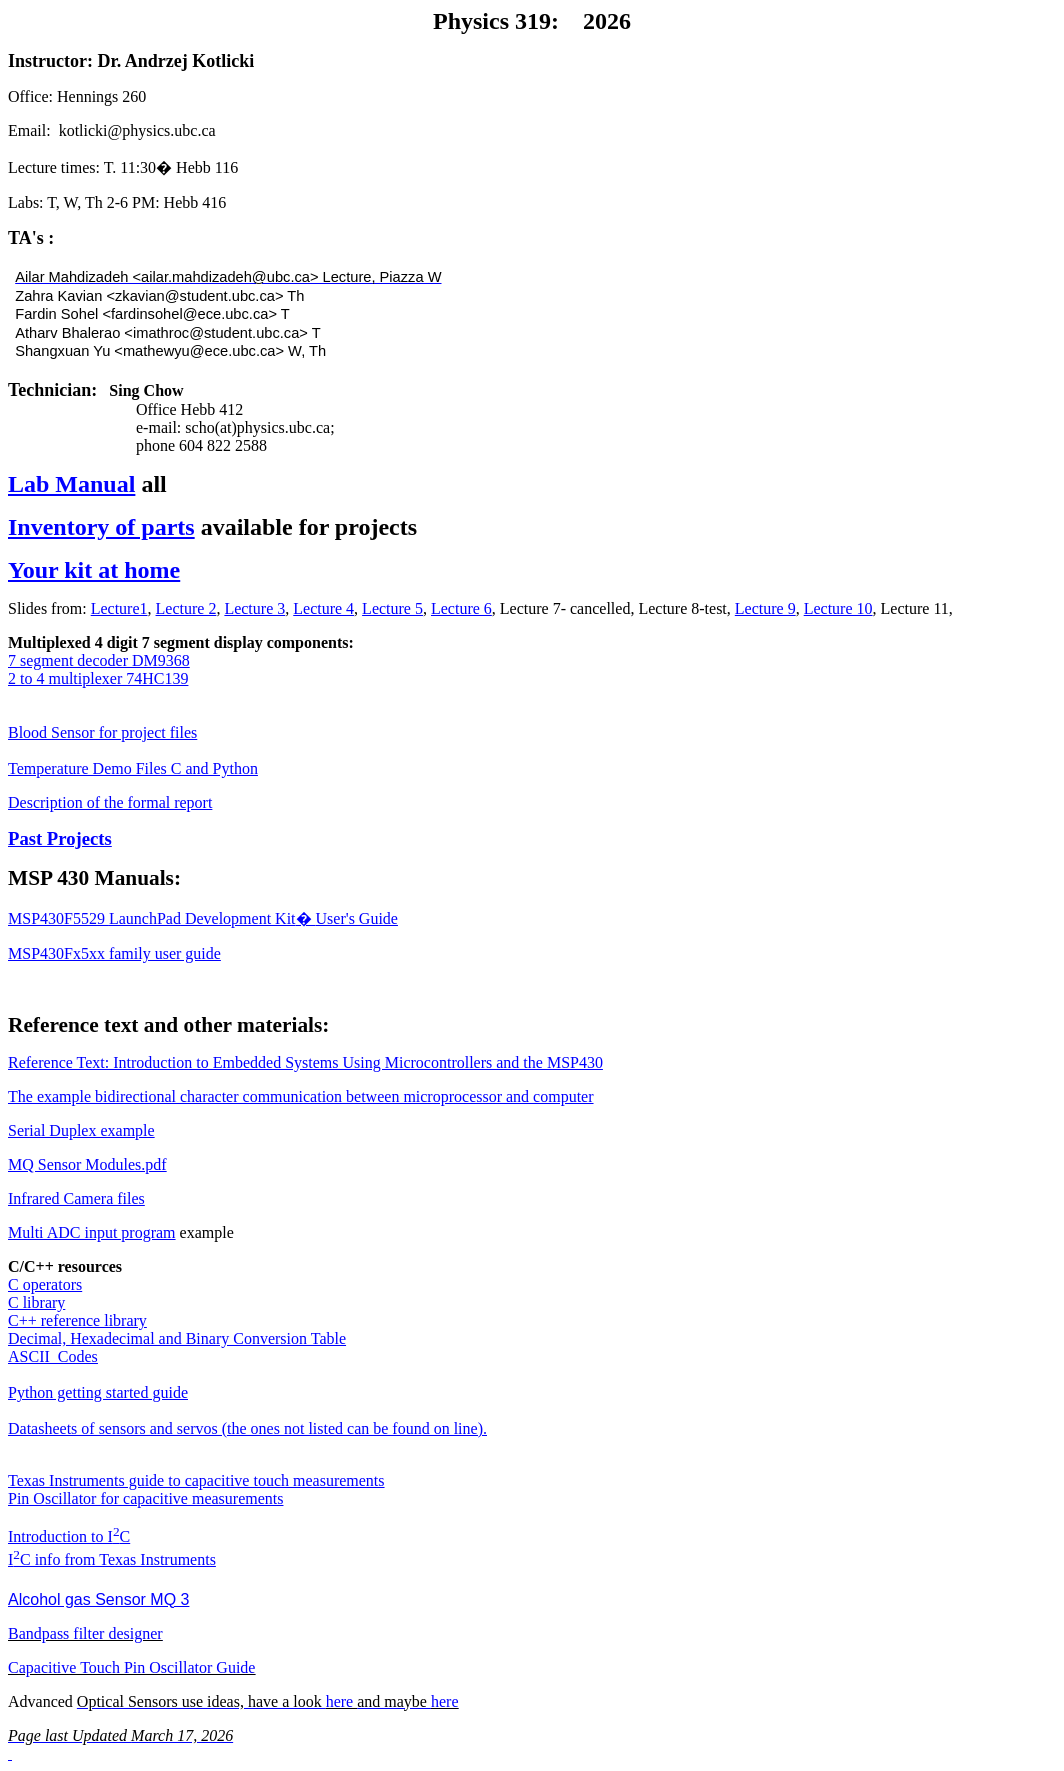 The width and height of the screenshot is (1064, 1771). I want to click on C++ reference library, so click(77, 1320).